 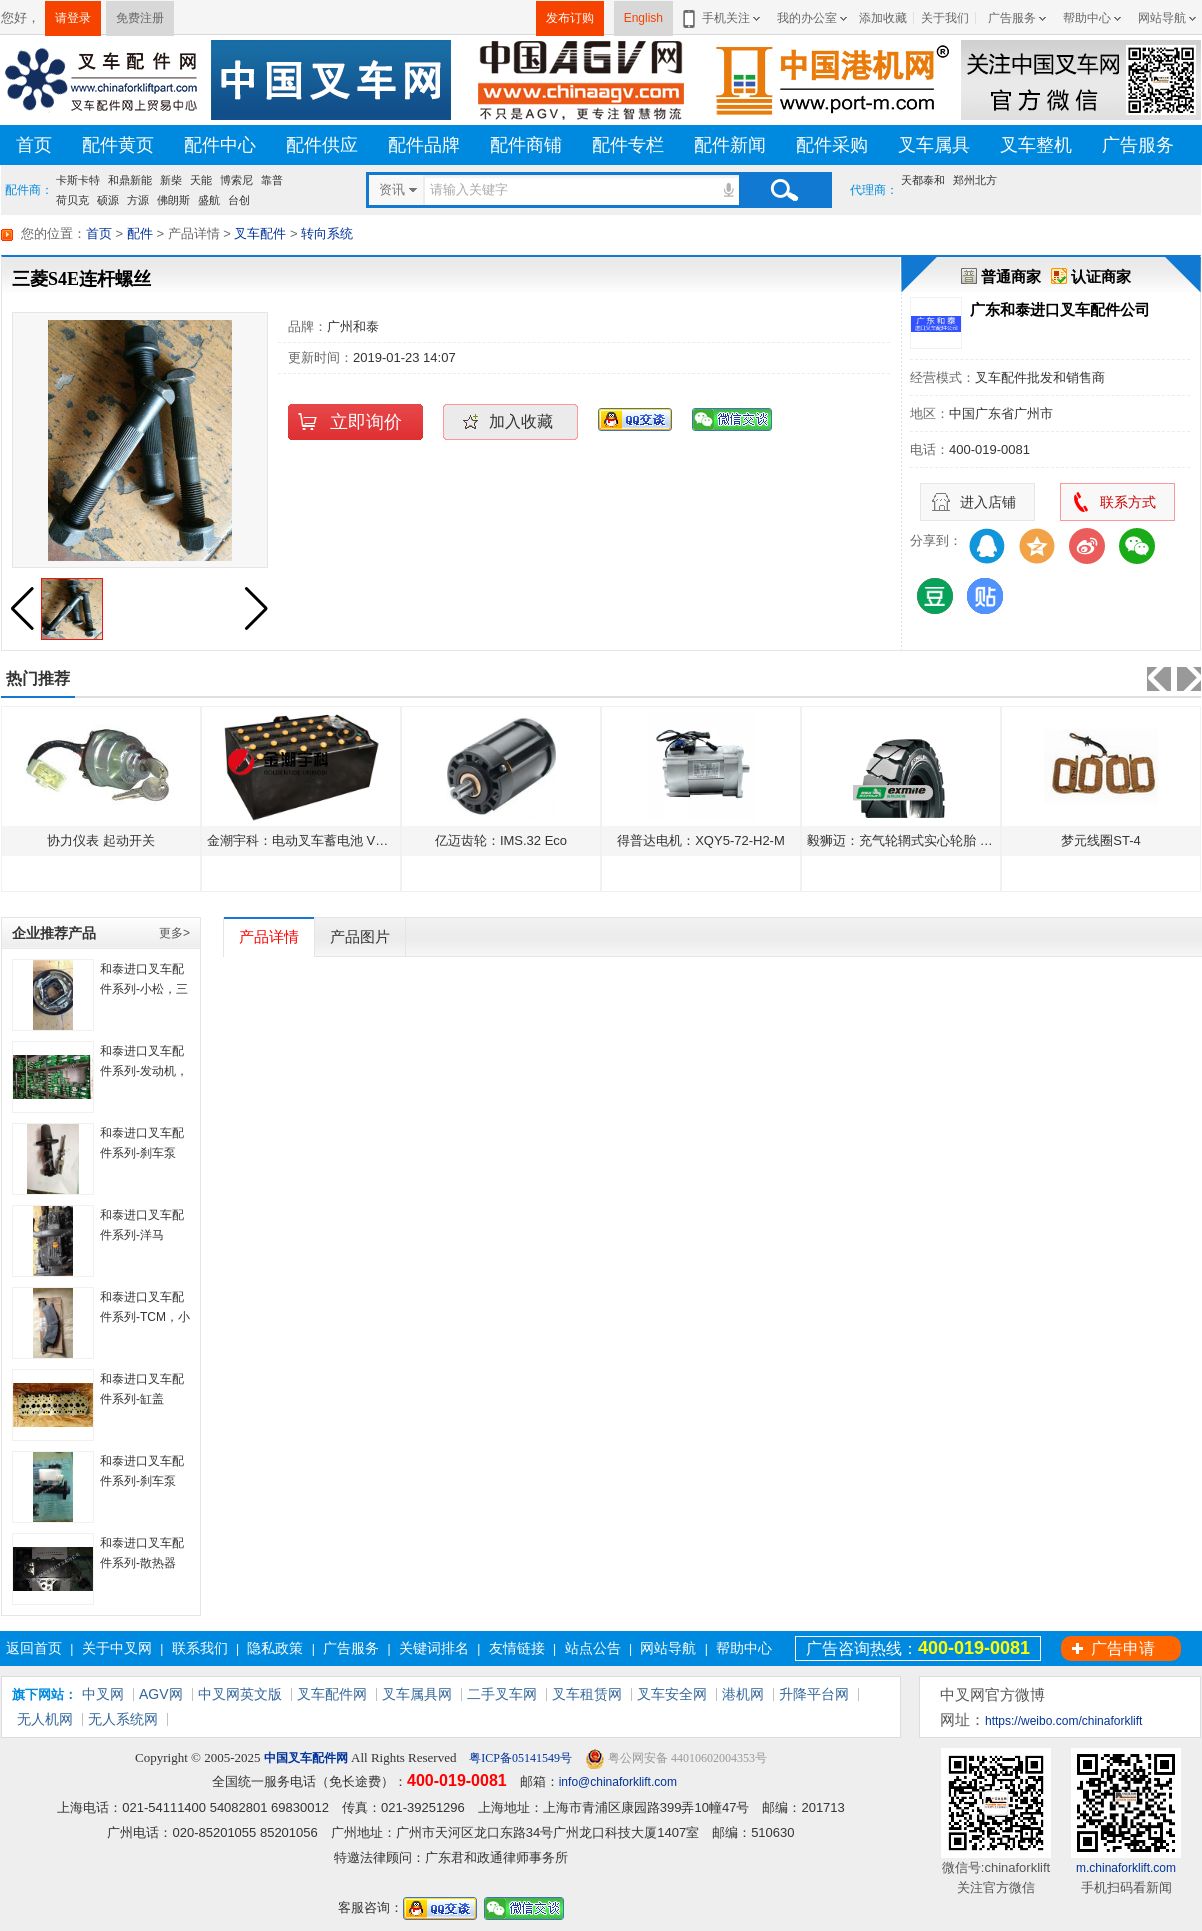 What do you see at coordinates (240, 1694) in the screenshot?
I see `中叉网英文版` at bounding box center [240, 1694].